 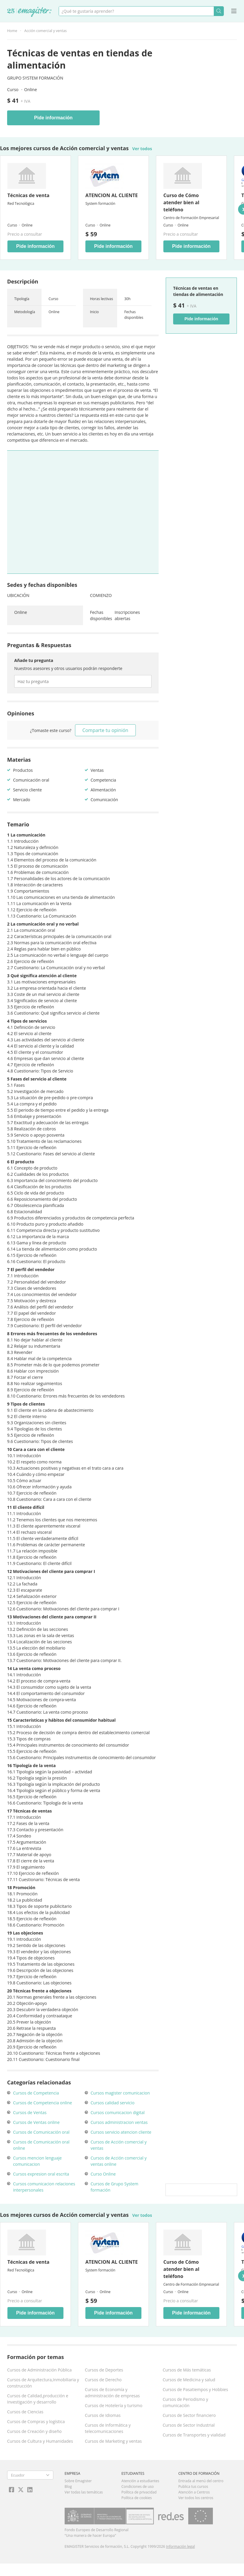 What do you see at coordinates (121, 2132) in the screenshot?
I see `Cursos servicio atencion cliente` at bounding box center [121, 2132].